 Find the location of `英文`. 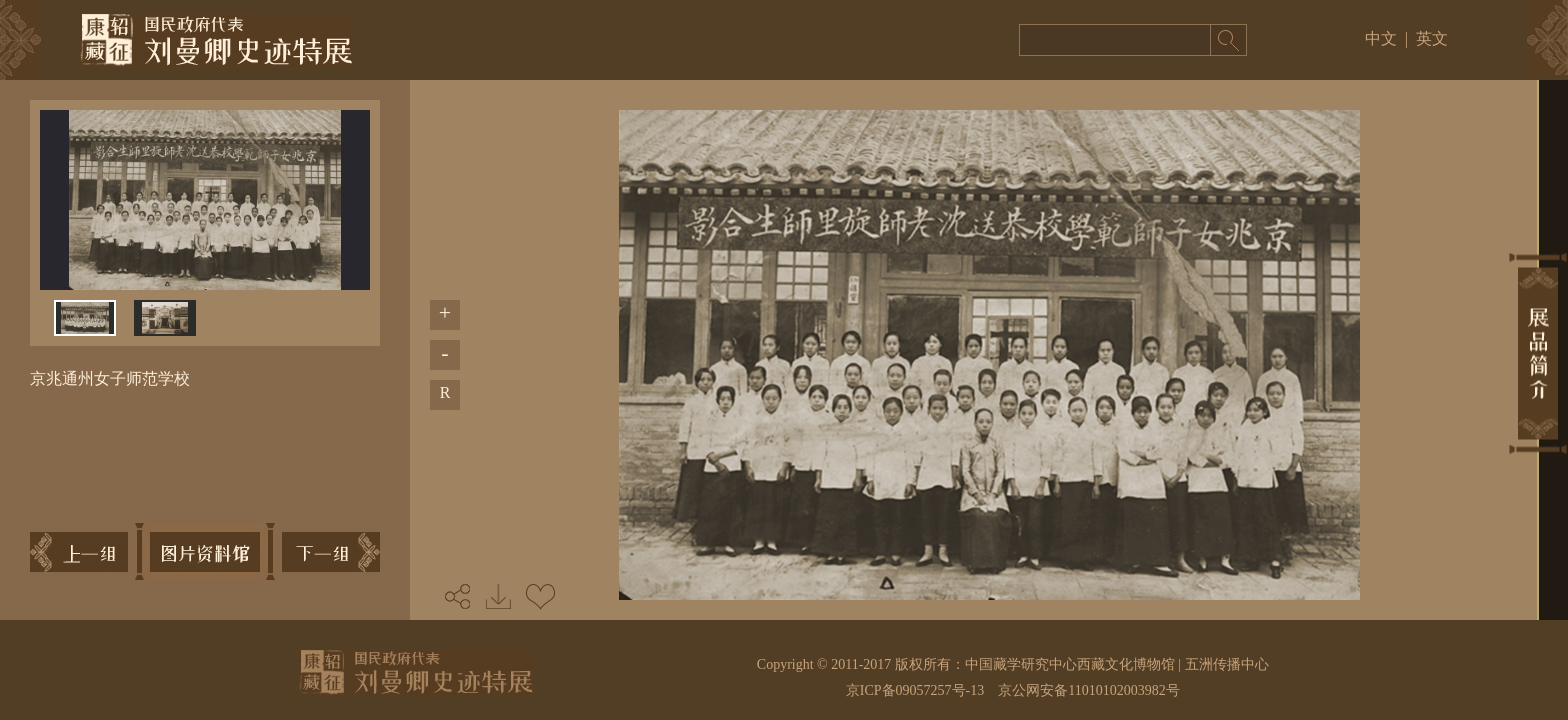

英文 is located at coordinates (1432, 38).